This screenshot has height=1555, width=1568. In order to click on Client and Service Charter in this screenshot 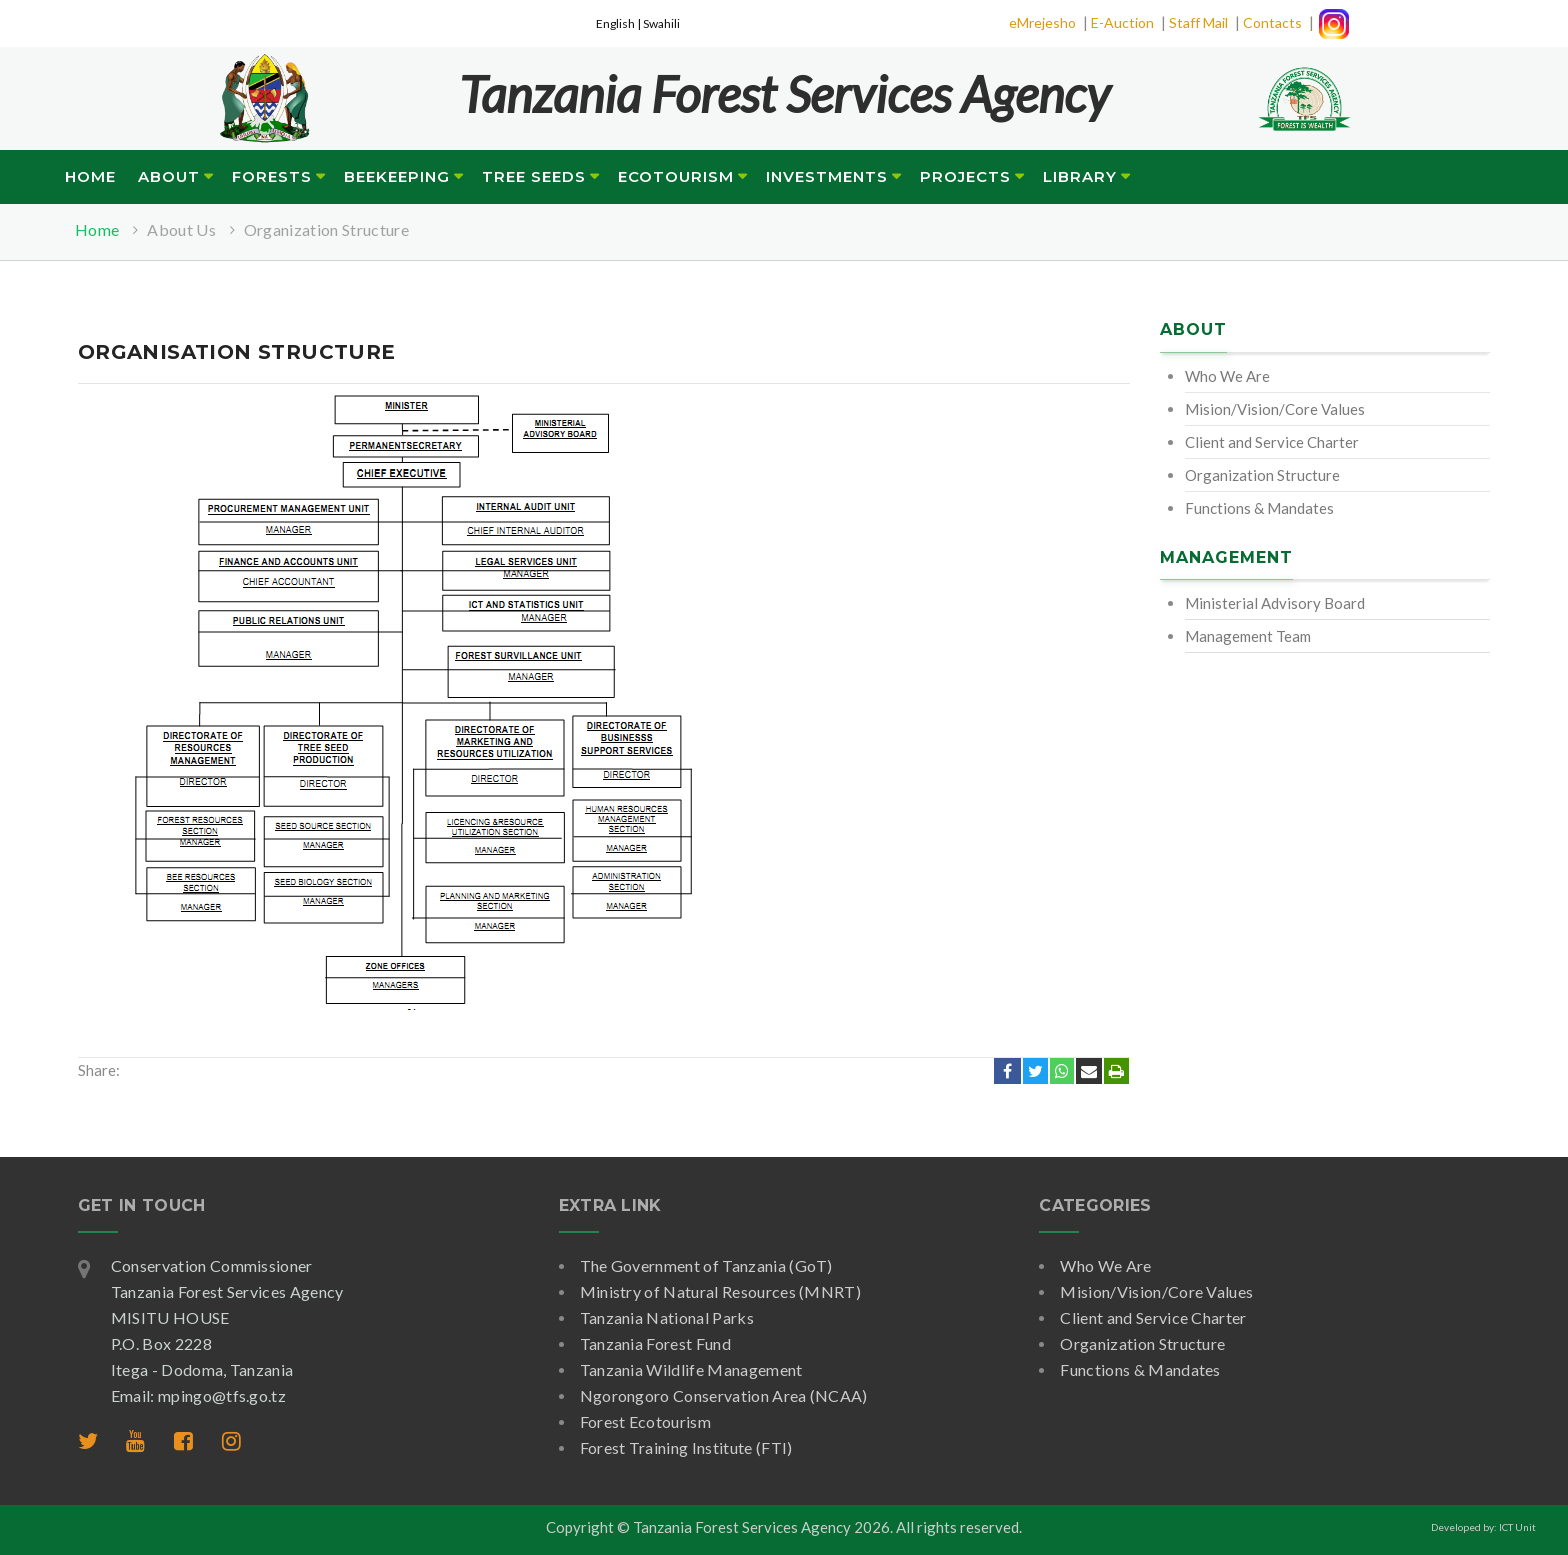, I will do `click(1272, 442)`.